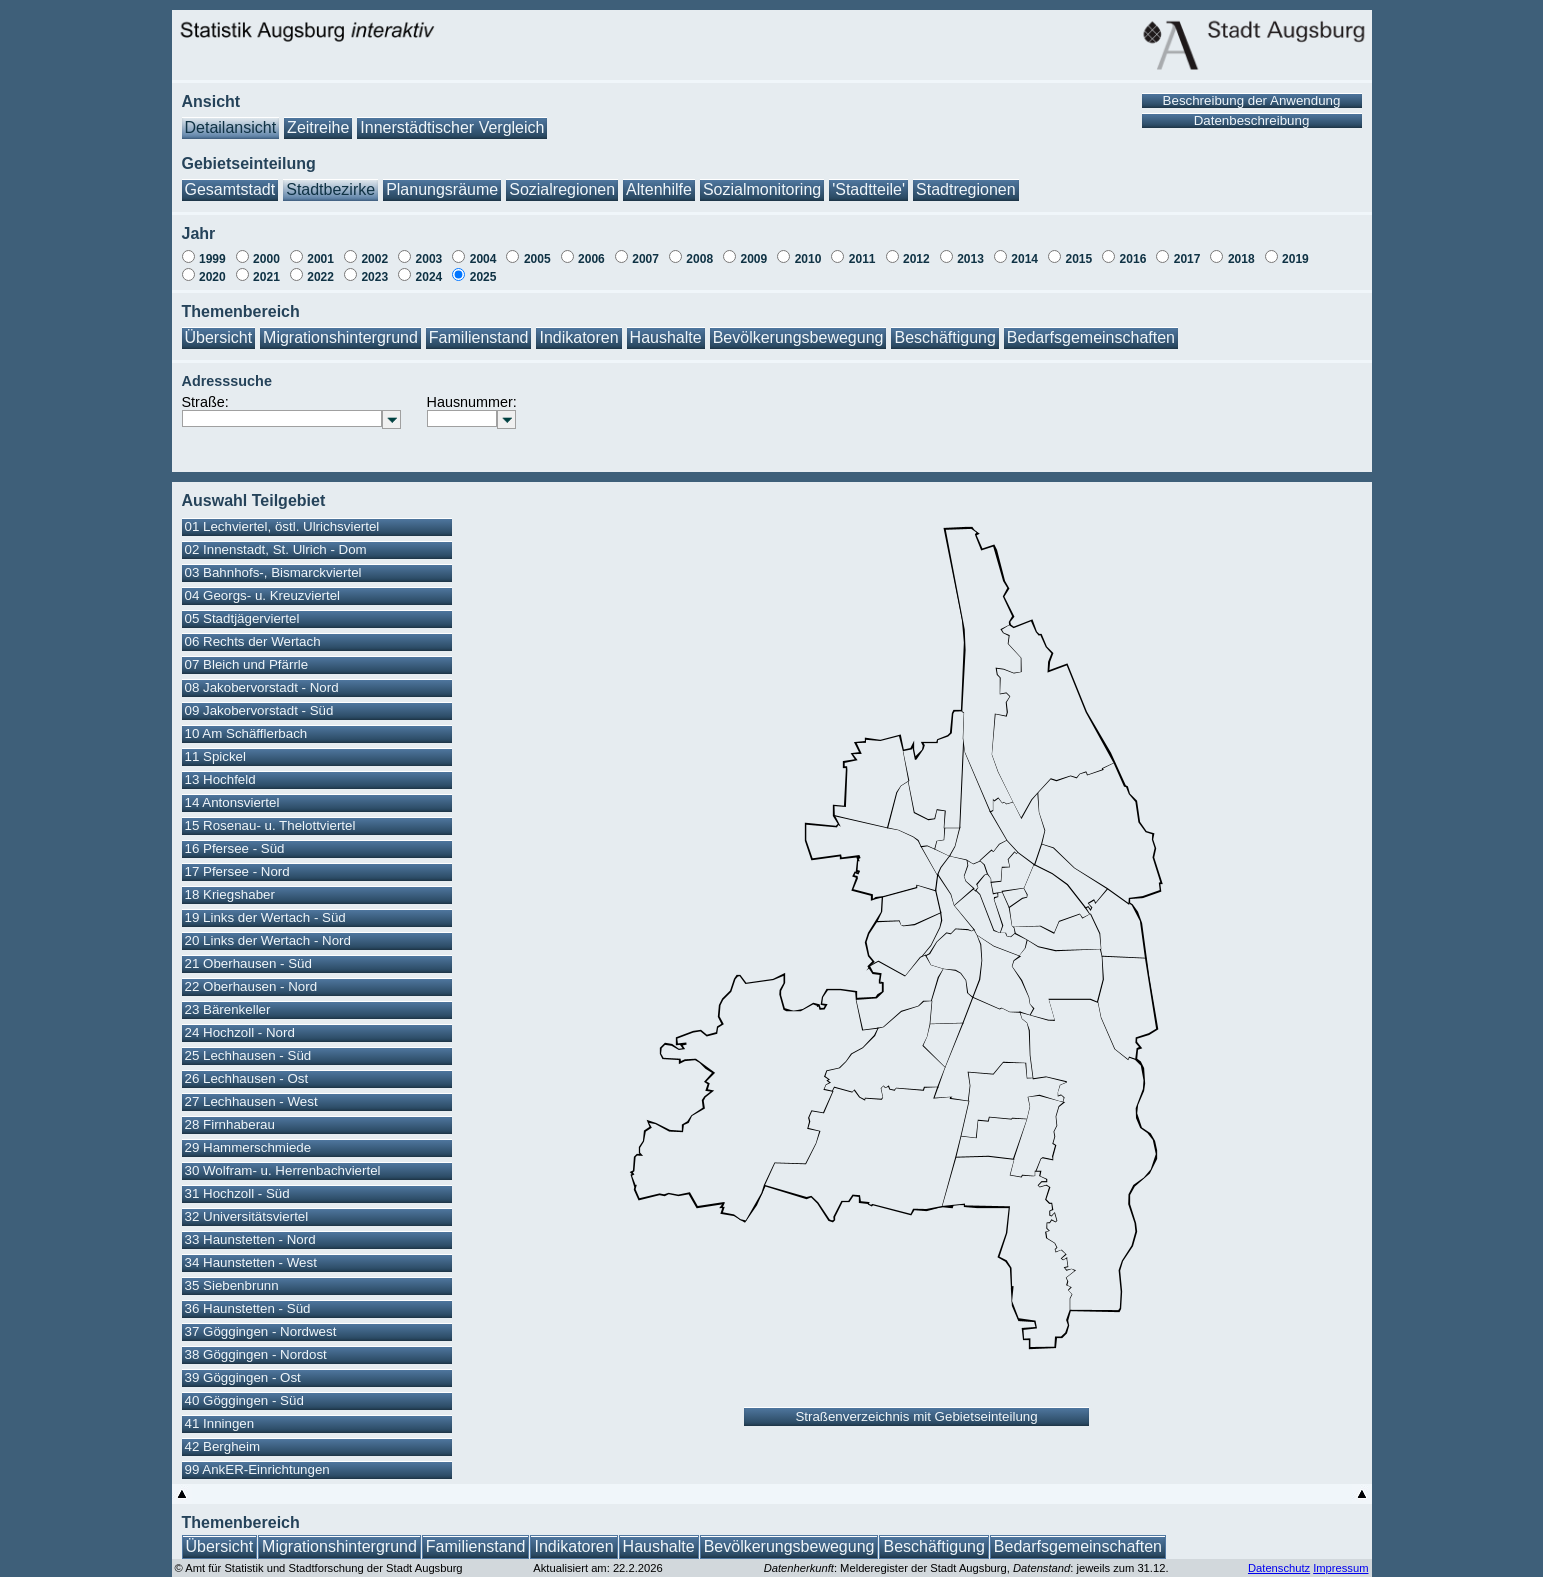 Image resolution: width=1543 pixels, height=1577 pixels. Describe the element at coordinates (251, 986) in the screenshot. I see `22 Oberhausen - Nord` at that location.